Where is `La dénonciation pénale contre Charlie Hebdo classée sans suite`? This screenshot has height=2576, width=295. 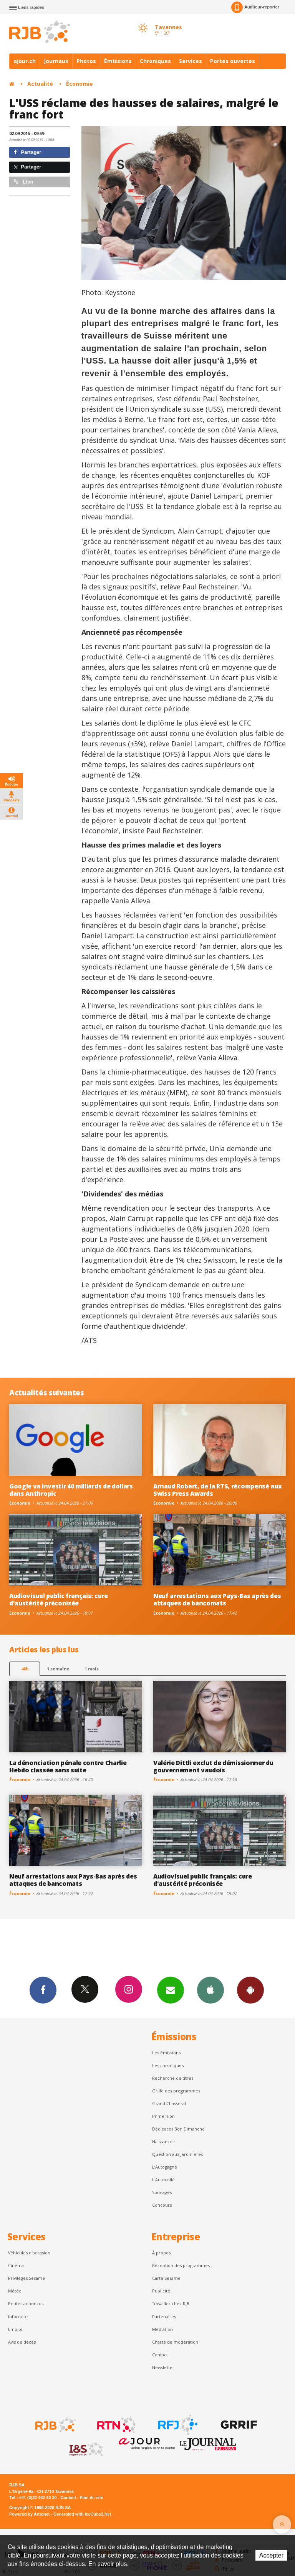 La dénonciation pénale contre Charlie Hebdo classée sans suite is located at coordinates (67, 1766).